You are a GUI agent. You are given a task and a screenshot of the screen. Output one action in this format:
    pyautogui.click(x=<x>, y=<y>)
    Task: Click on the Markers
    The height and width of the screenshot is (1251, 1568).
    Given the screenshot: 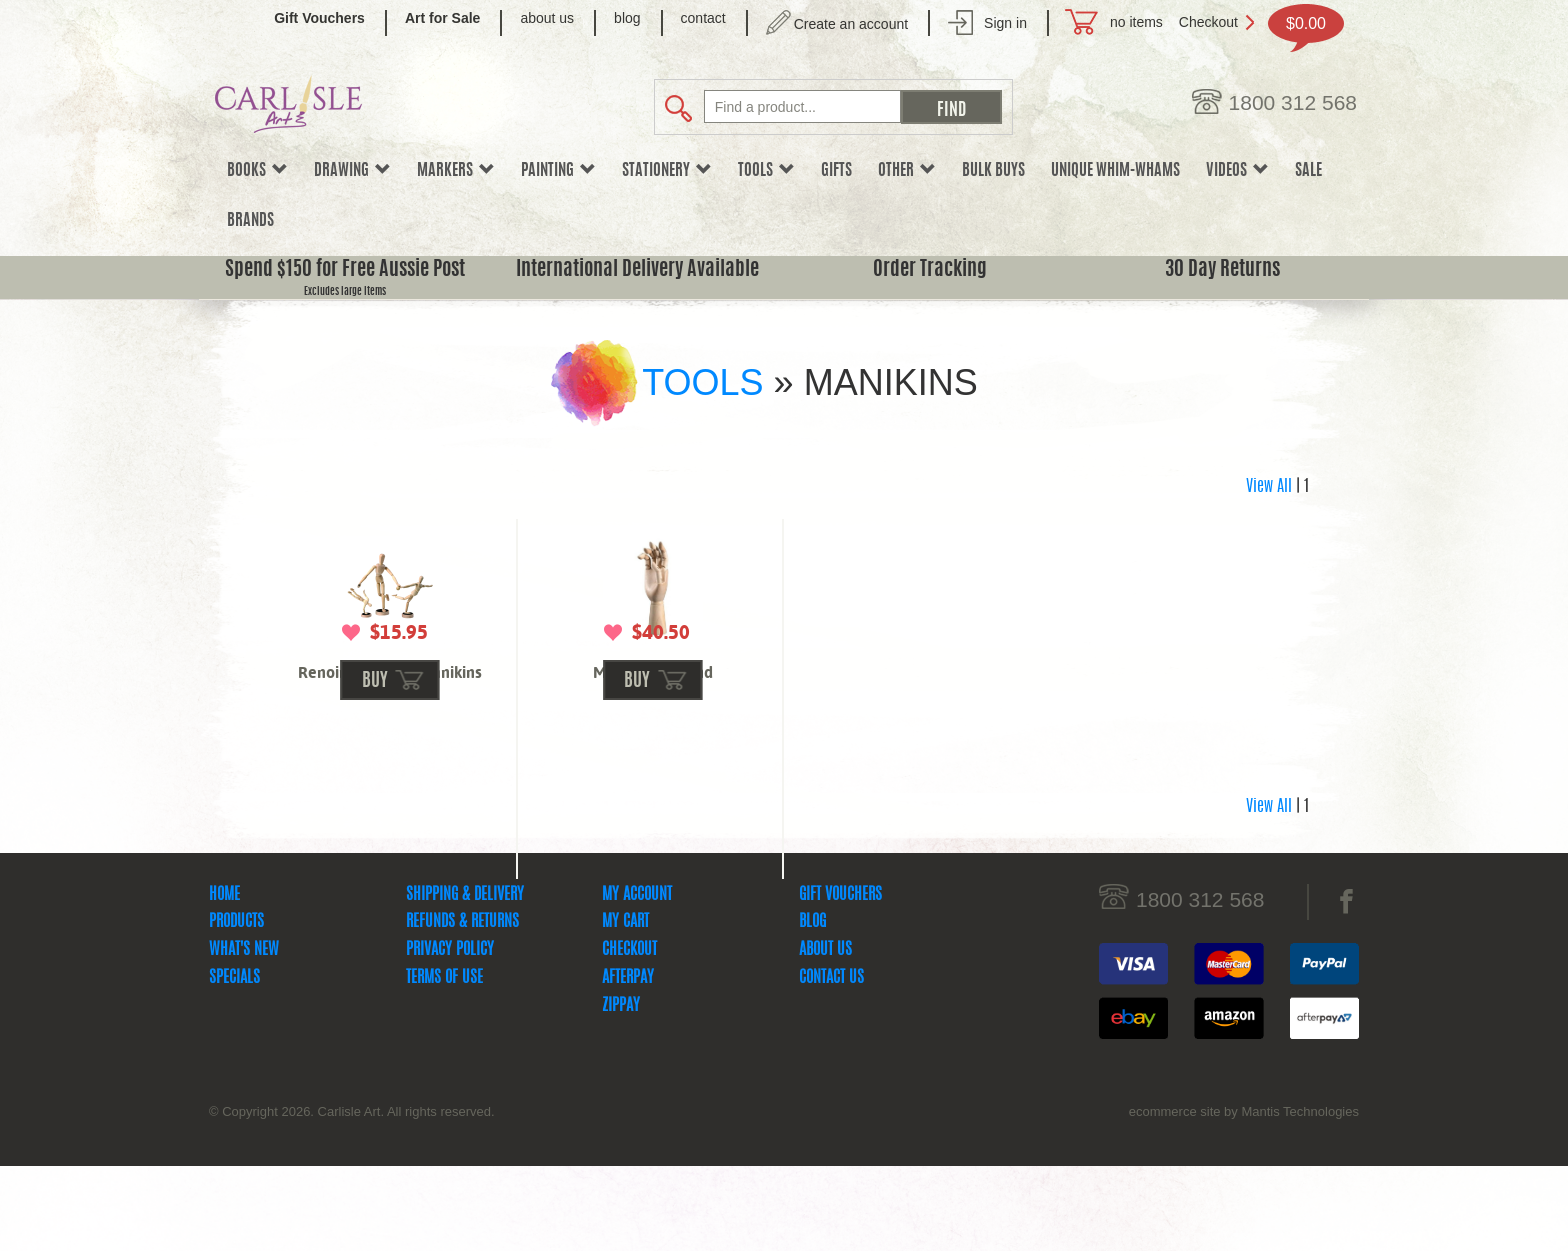 What is the action you would take?
    pyautogui.click(x=456, y=170)
    